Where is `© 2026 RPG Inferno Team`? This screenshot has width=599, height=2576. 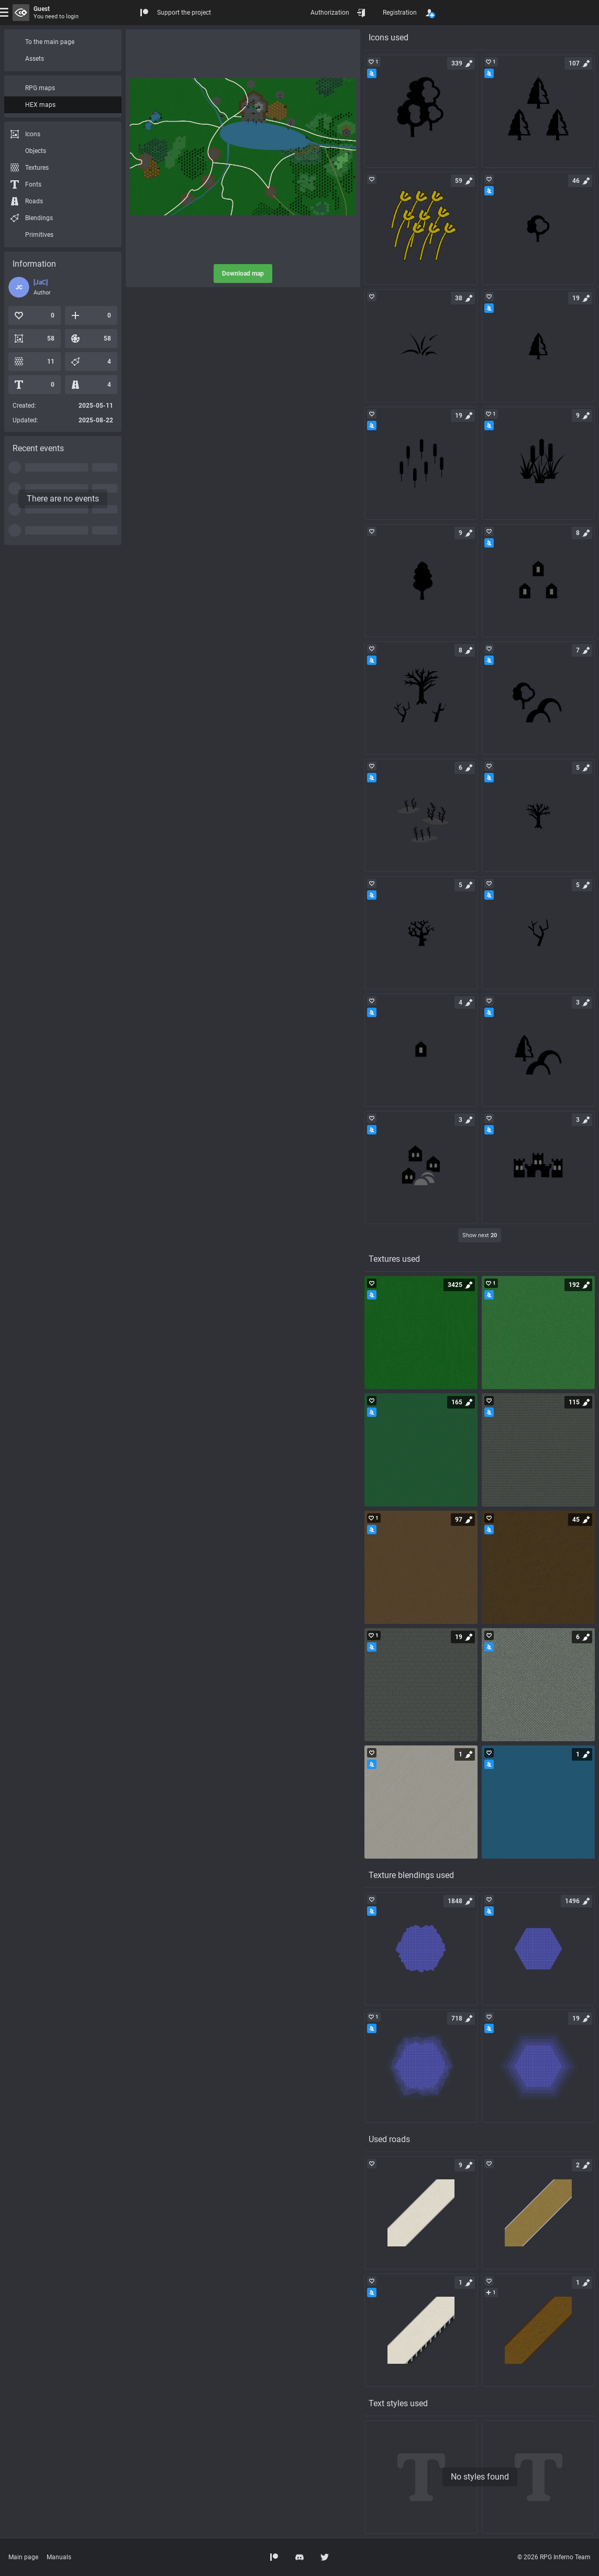 © 2026 RPG Inferno Team is located at coordinates (554, 2557).